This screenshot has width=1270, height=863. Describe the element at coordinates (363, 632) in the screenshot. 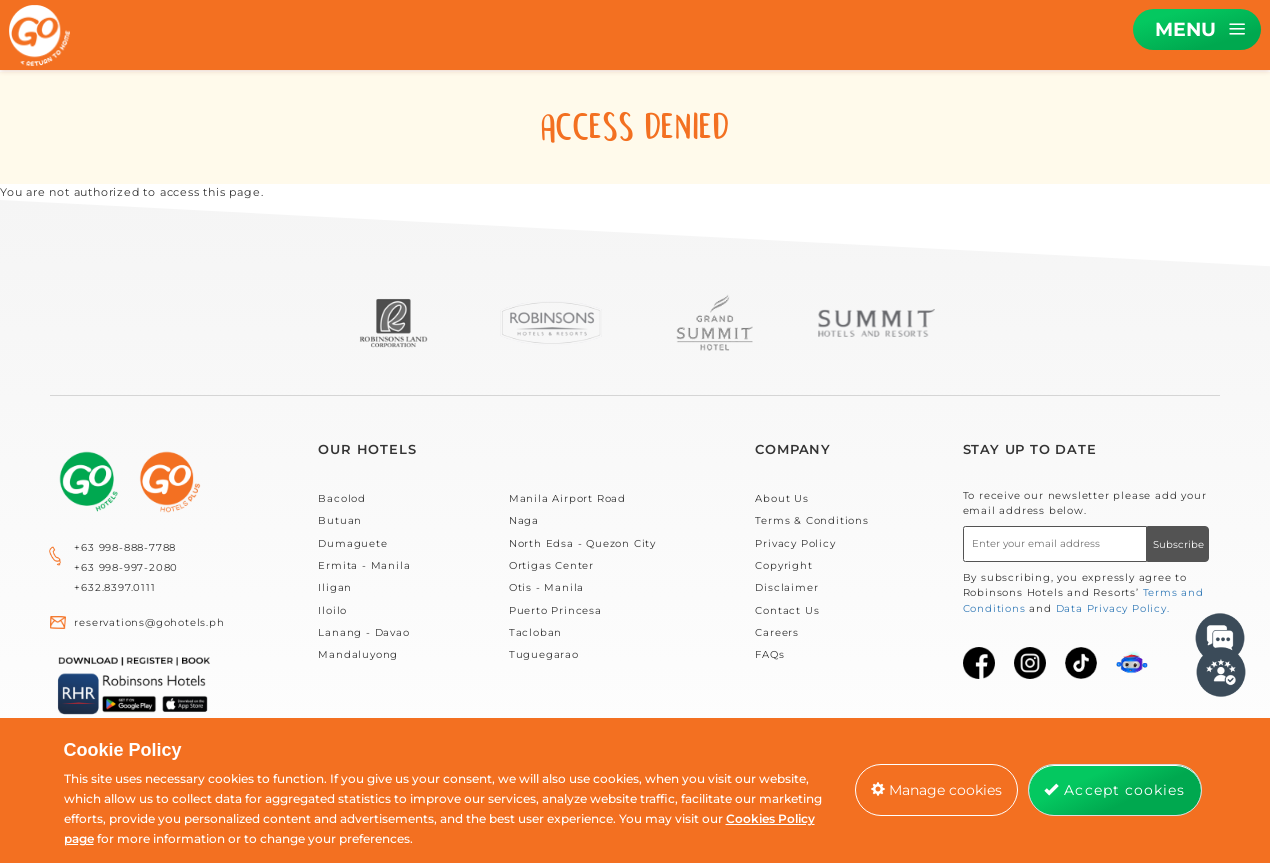

I see `Lanang - Davao` at that location.